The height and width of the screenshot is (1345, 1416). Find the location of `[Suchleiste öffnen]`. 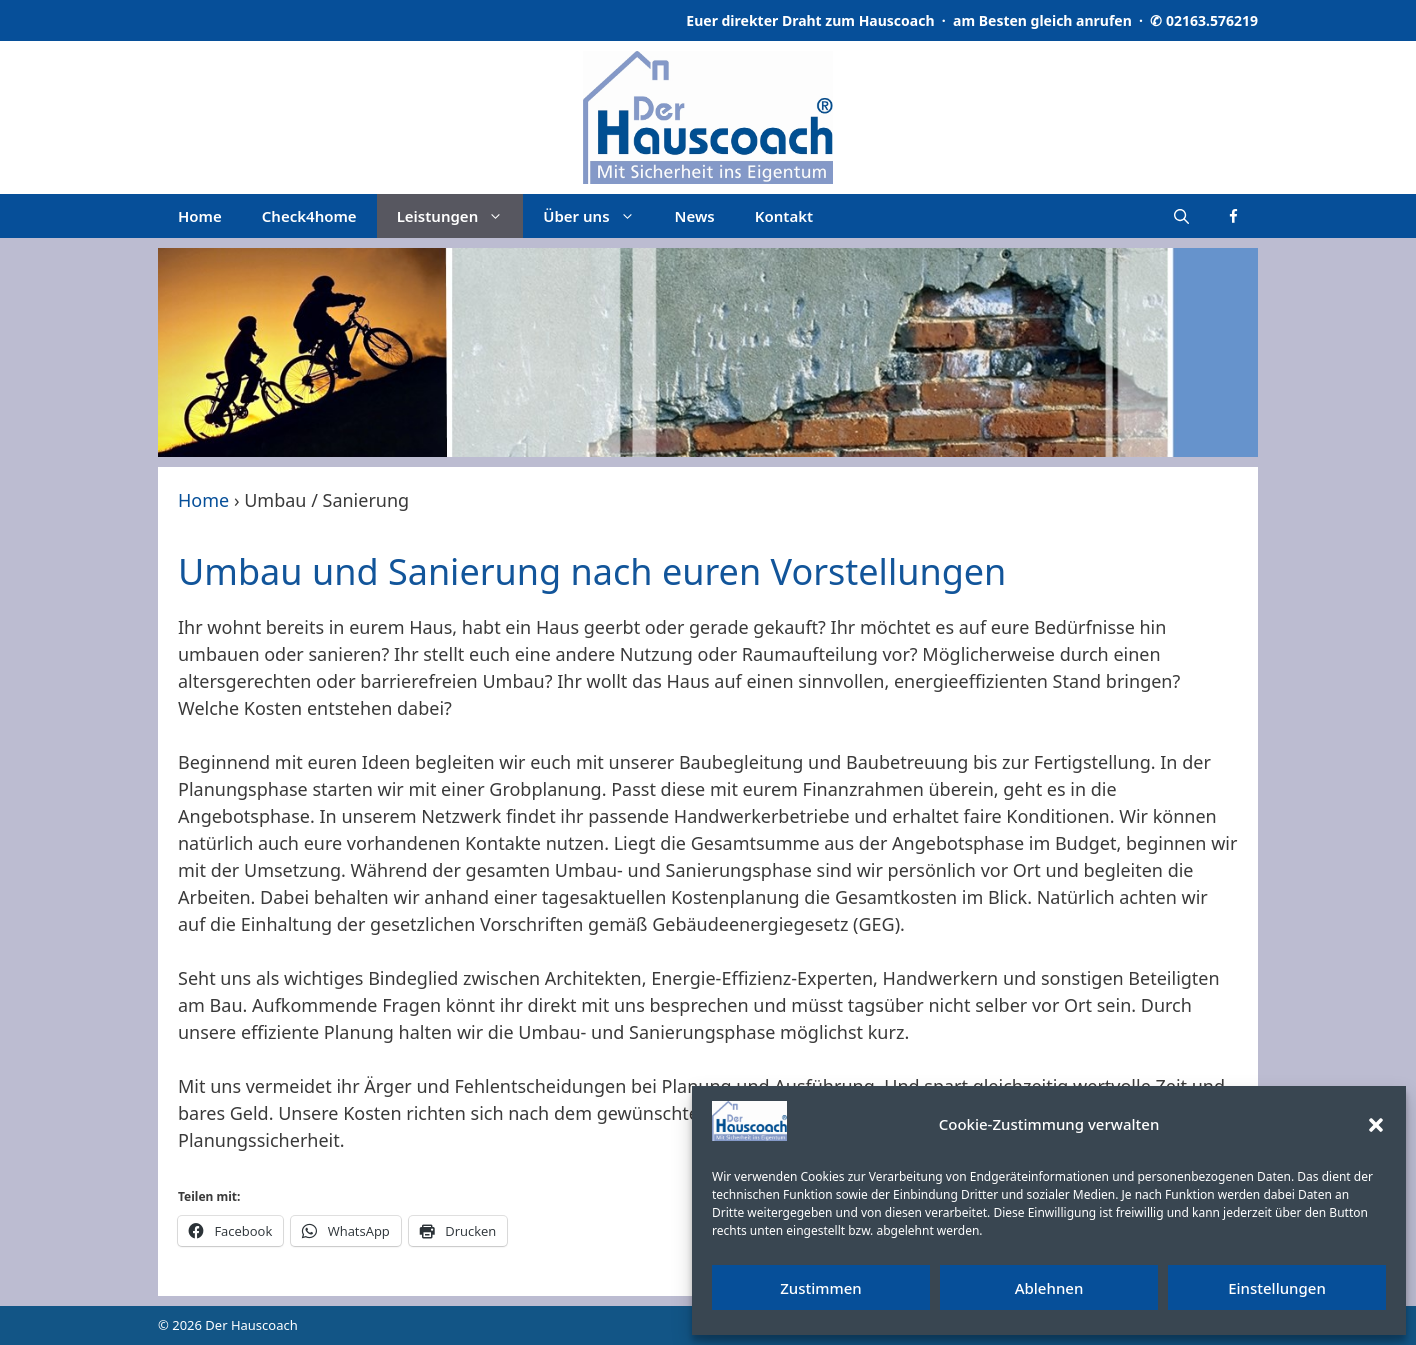

[Suchleiste öffnen] is located at coordinates (1181, 216).